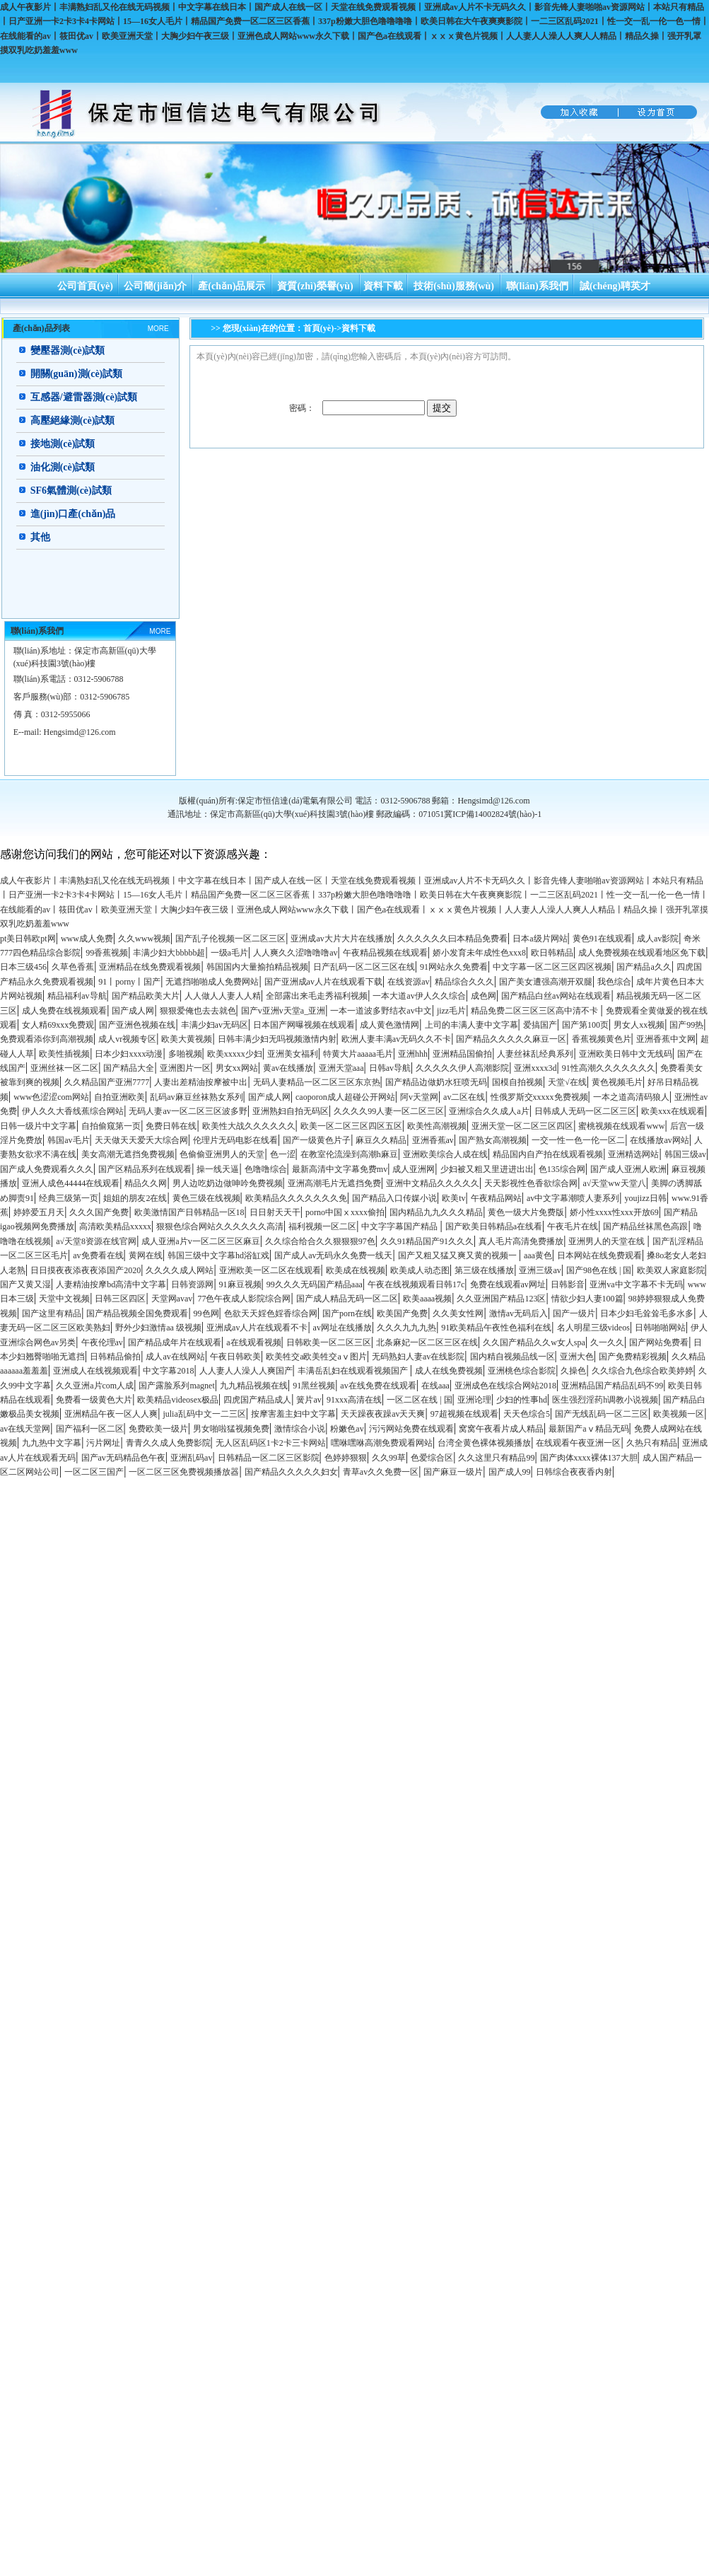  What do you see at coordinates (385, 953) in the screenshot?
I see `午夜精品视频在线观看` at bounding box center [385, 953].